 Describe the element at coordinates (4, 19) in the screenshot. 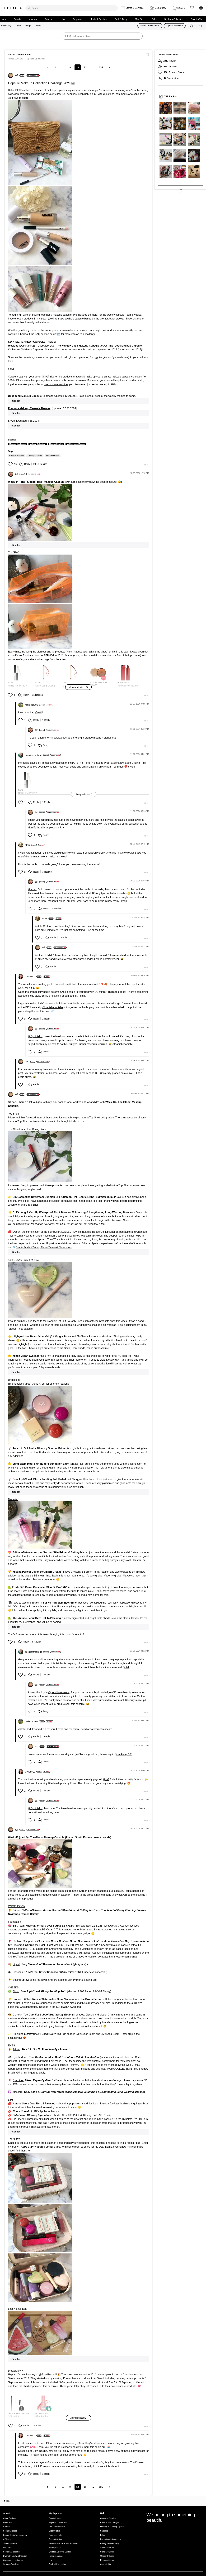

I see `New` at that location.